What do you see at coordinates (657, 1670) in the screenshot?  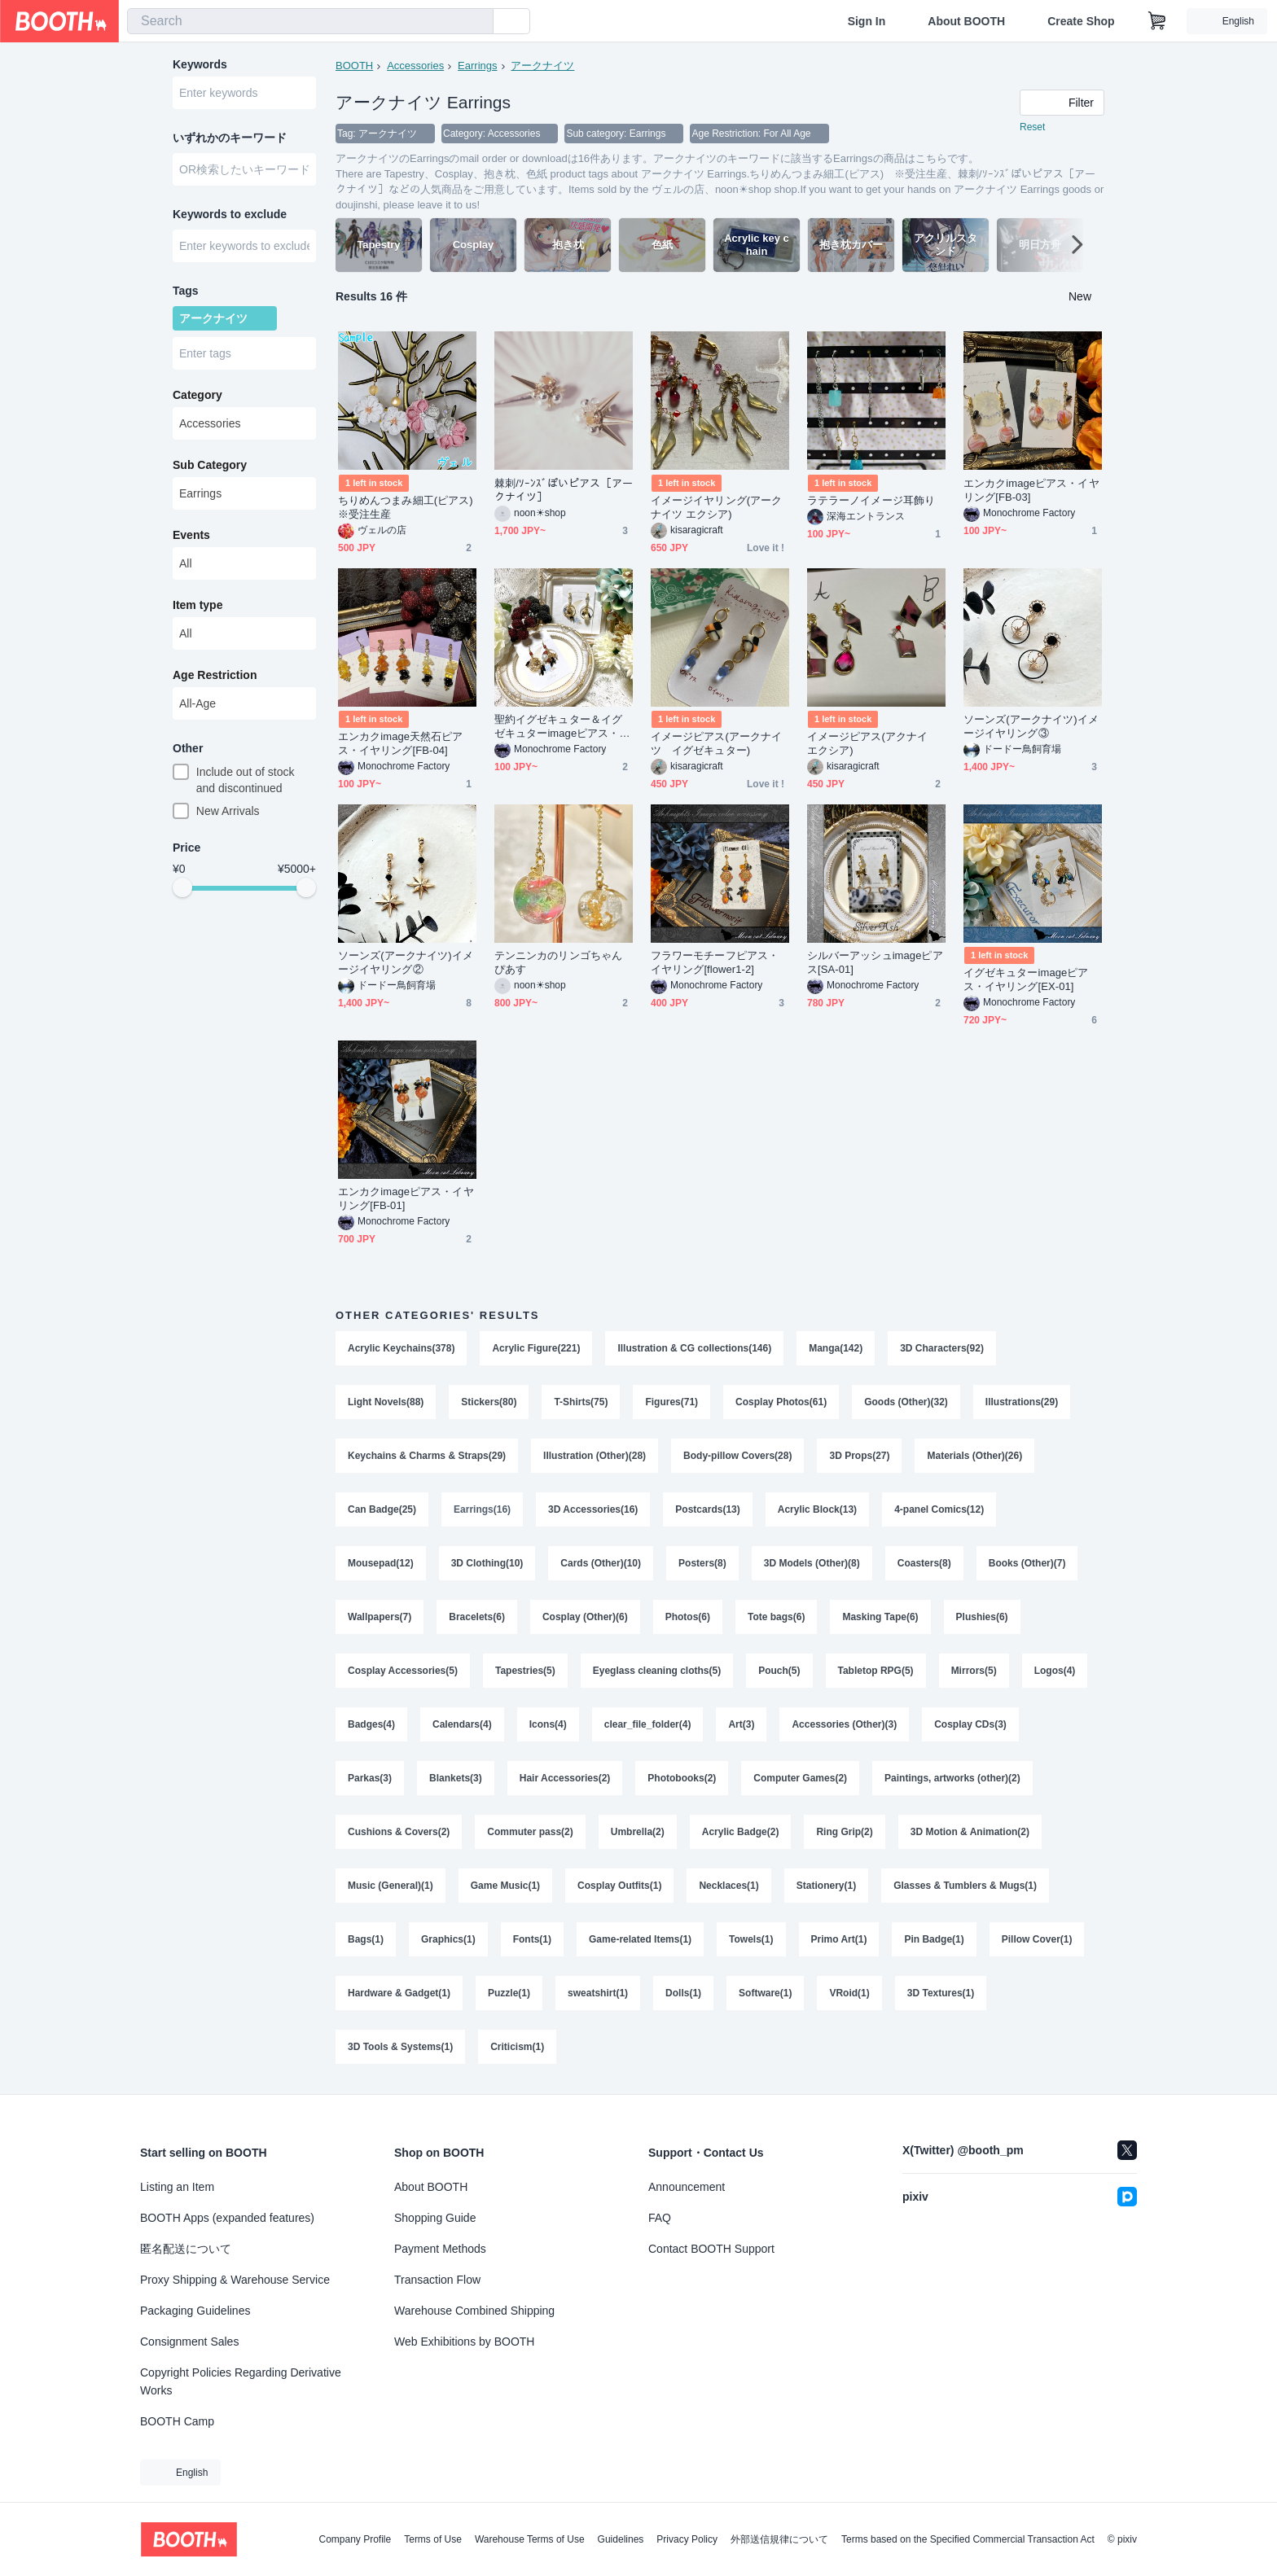 I see `Eyeglass cleaning cloths(5)` at bounding box center [657, 1670].